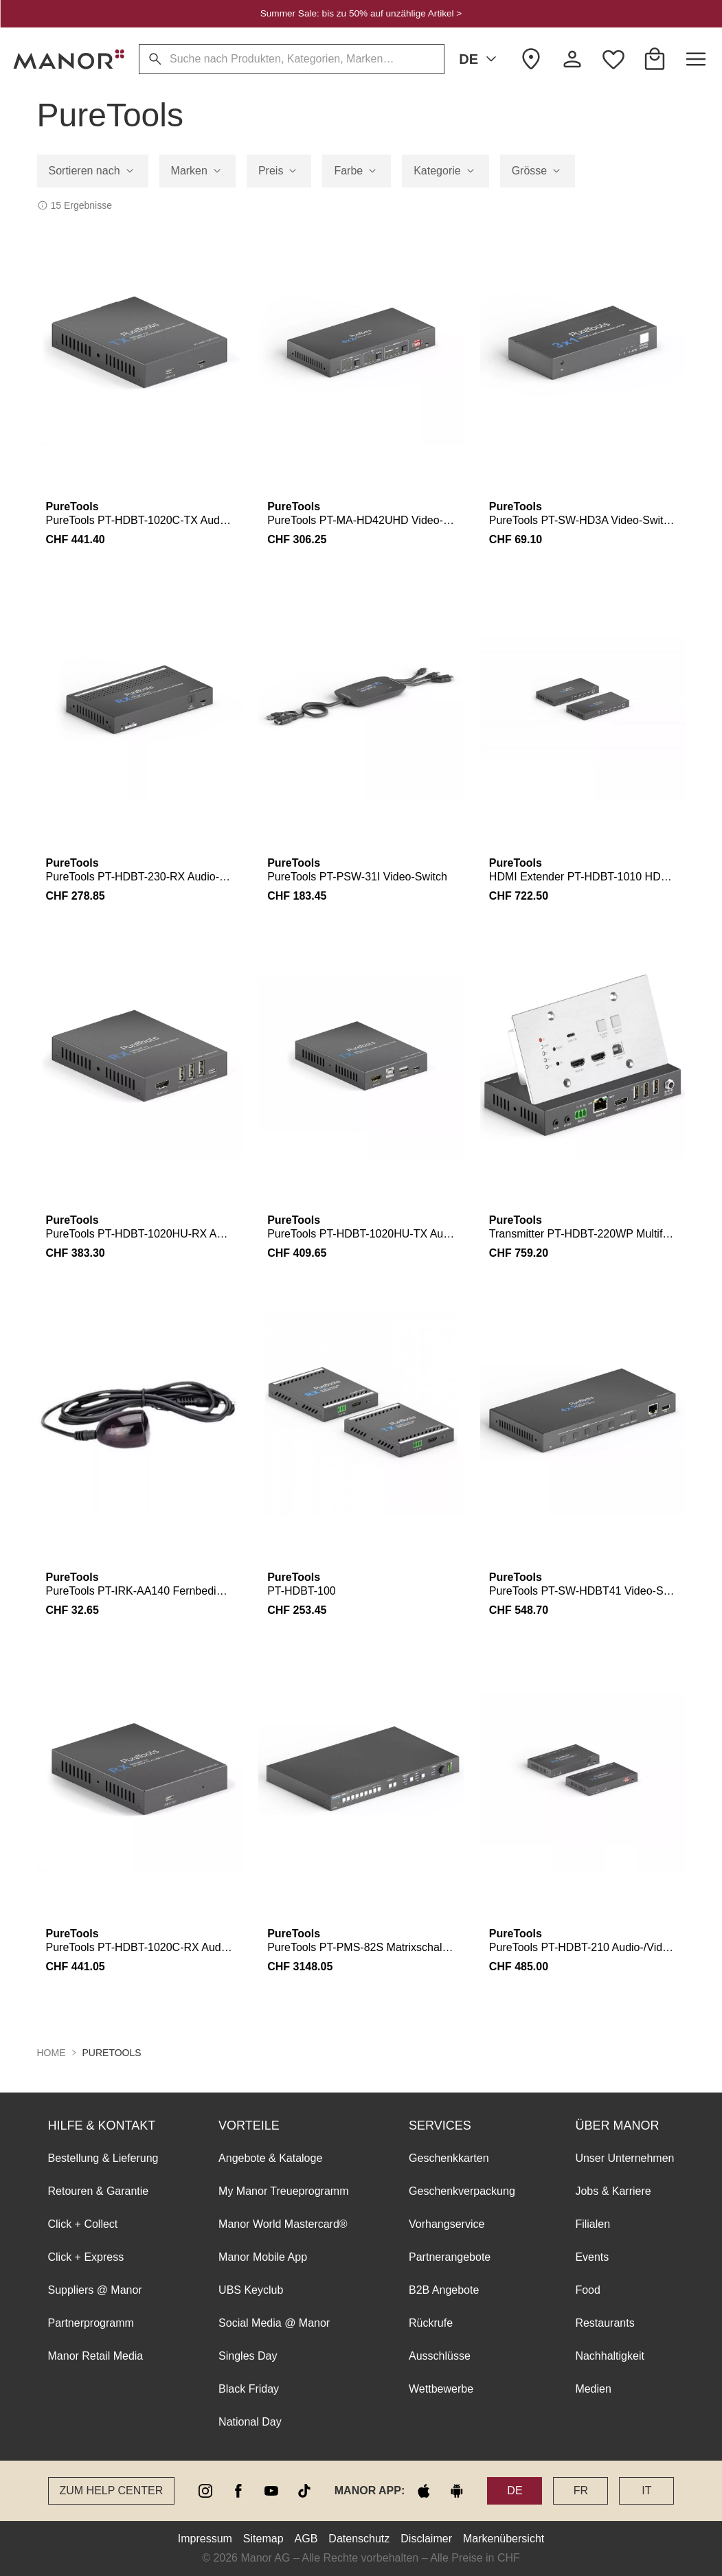 The height and width of the screenshot is (2576, 722). What do you see at coordinates (263, 2538) in the screenshot?
I see `Sitemap` at bounding box center [263, 2538].